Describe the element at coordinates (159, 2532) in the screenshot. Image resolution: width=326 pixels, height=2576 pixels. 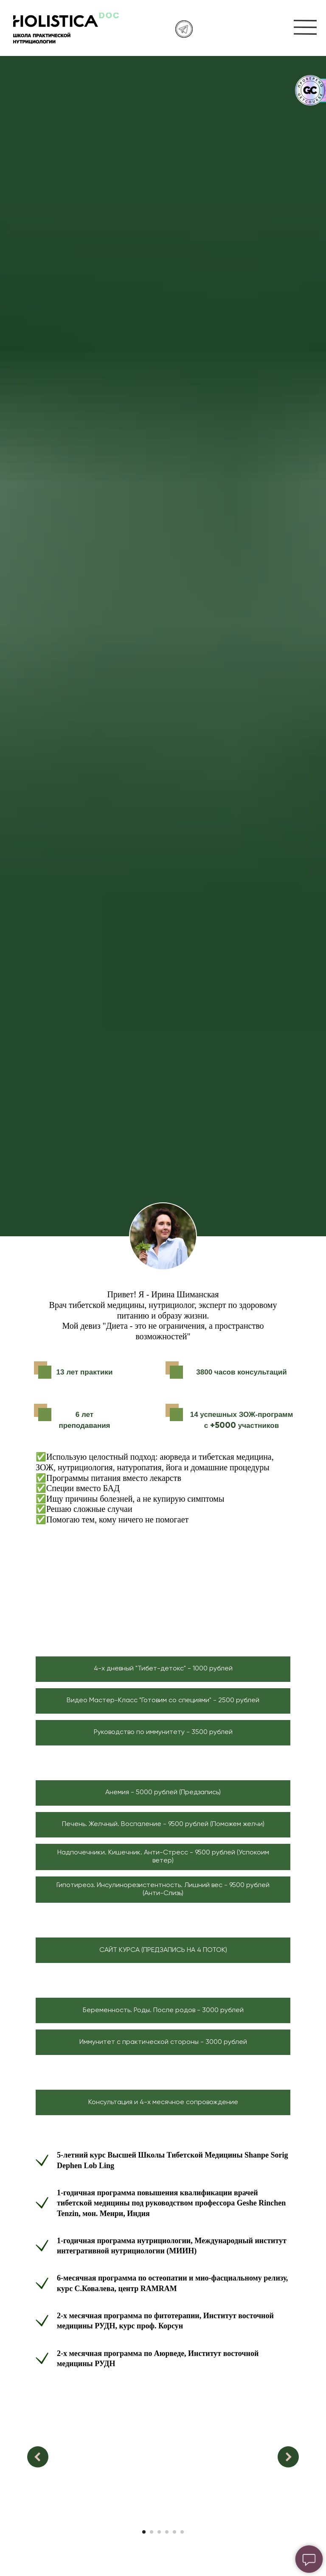
I see `[Перейти к слайду 3]` at that location.